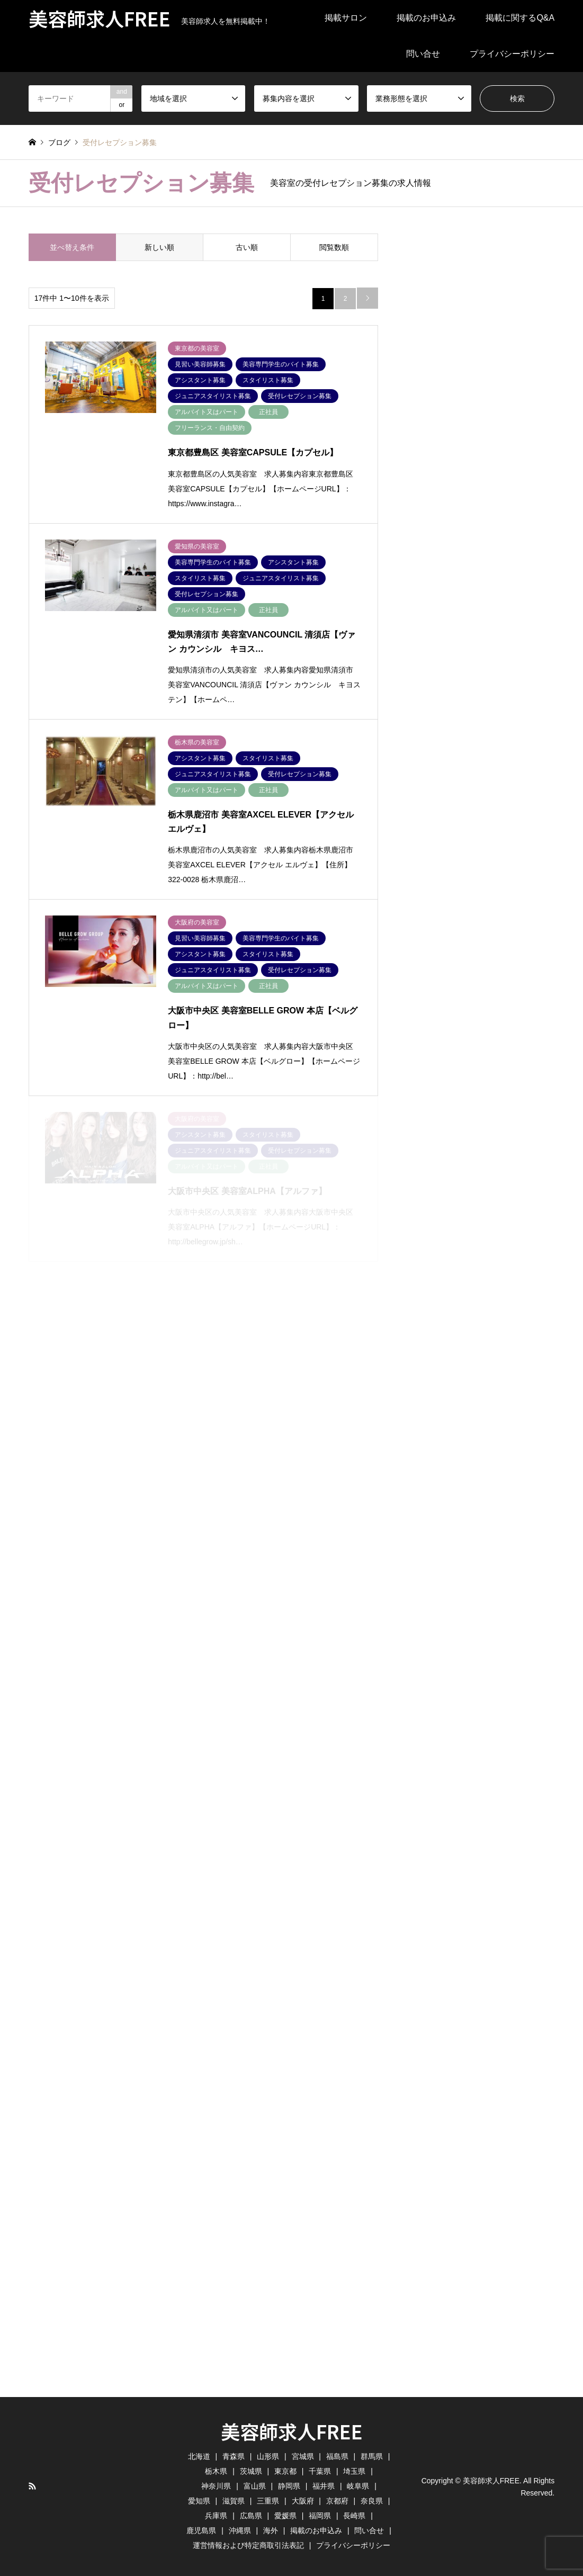 The height and width of the screenshot is (2576, 583). I want to click on 愛媛県, so click(285, 2515).